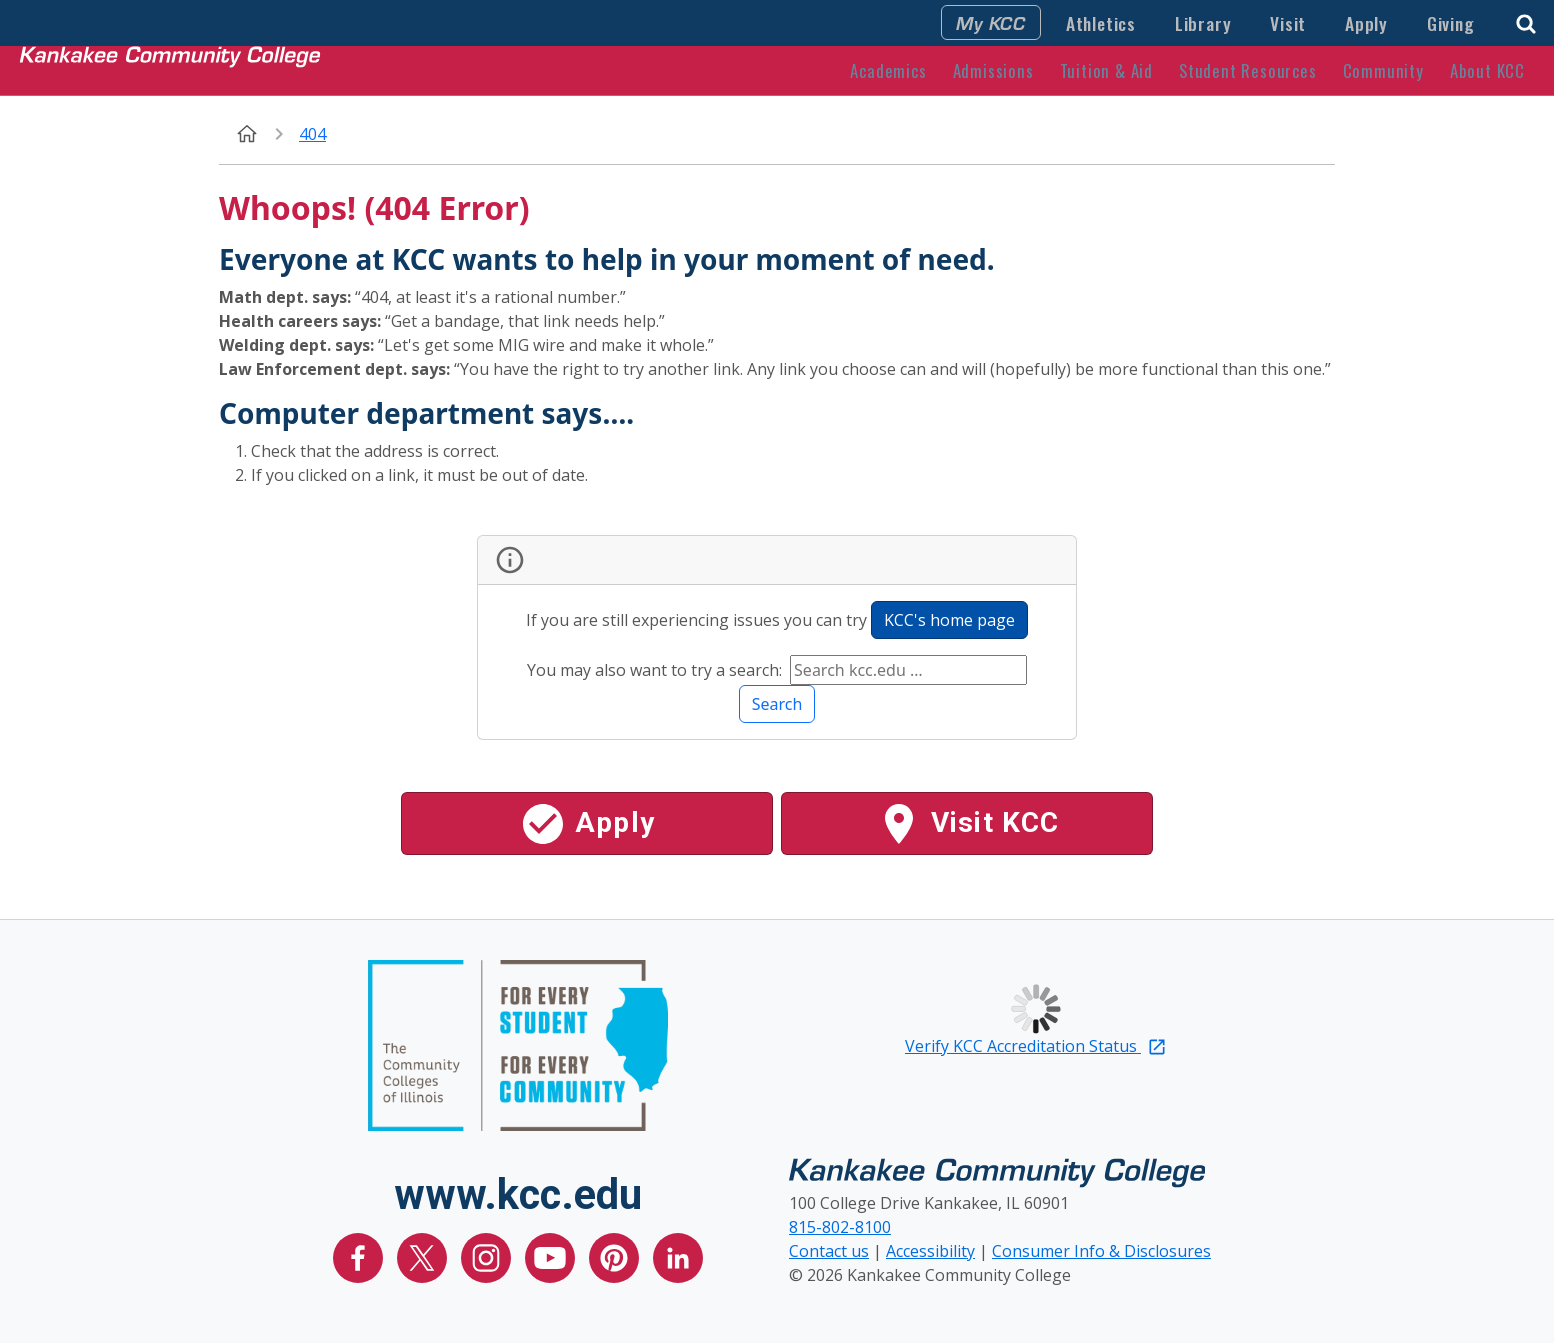 The height and width of the screenshot is (1343, 1554). Describe the element at coordinates (1106, 70) in the screenshot. I see `Tuition & Aid [button]` at that location.